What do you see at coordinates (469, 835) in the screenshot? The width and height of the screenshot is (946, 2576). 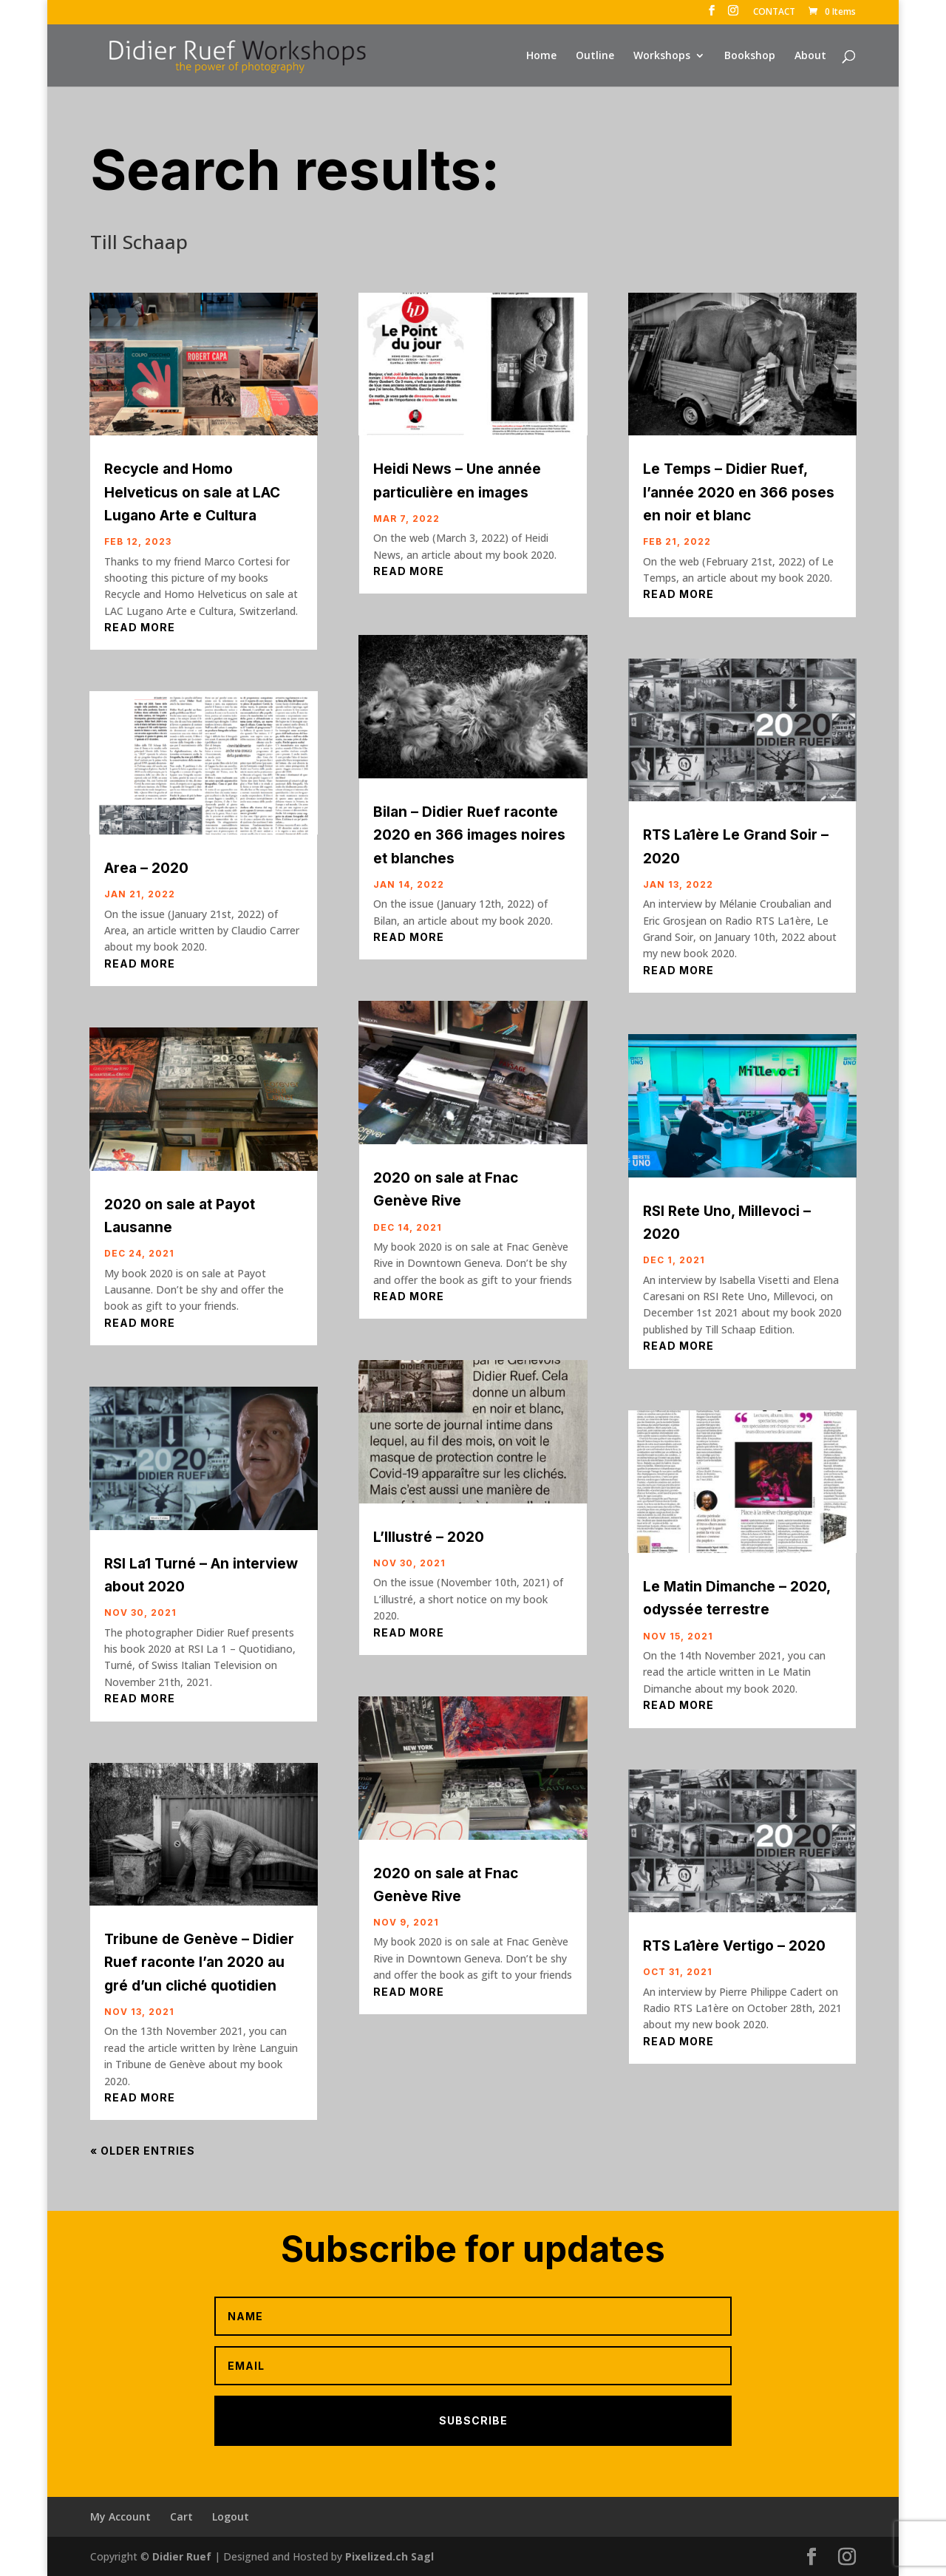 I see `Bilan – Didier Ruef raconte 2020 en 366 images noires et blanches` at bounding box center [469, 835].